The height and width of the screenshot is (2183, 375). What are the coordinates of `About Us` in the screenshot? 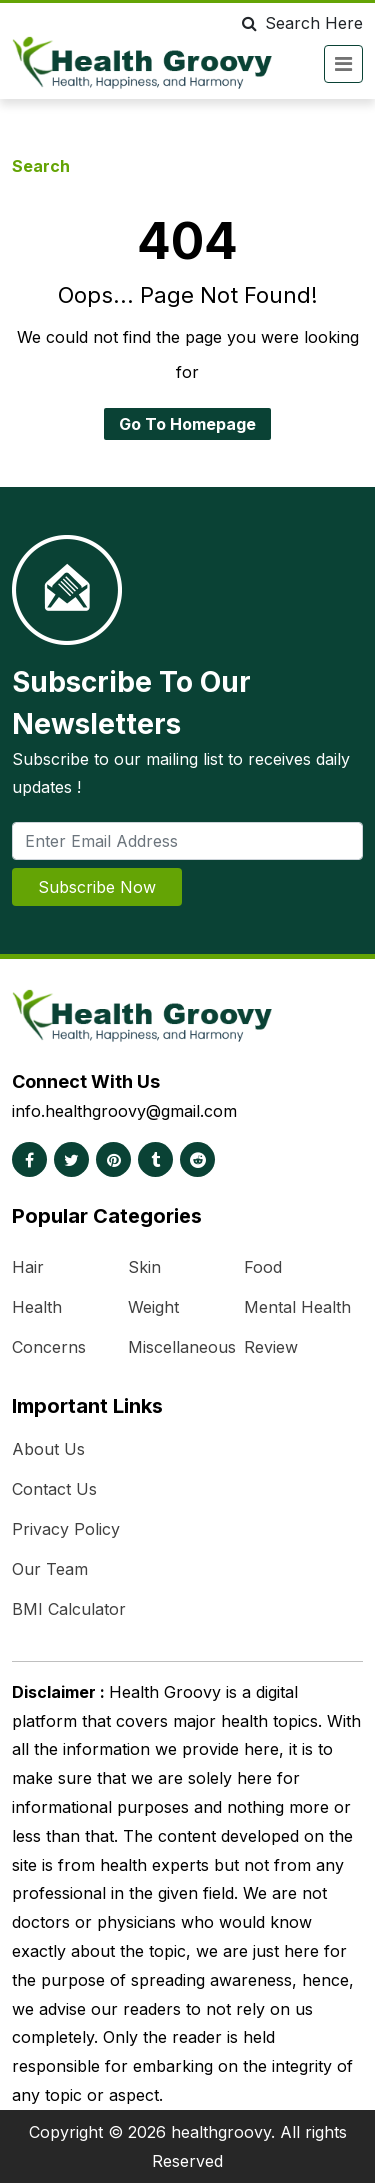 It's located at (48, 1449).